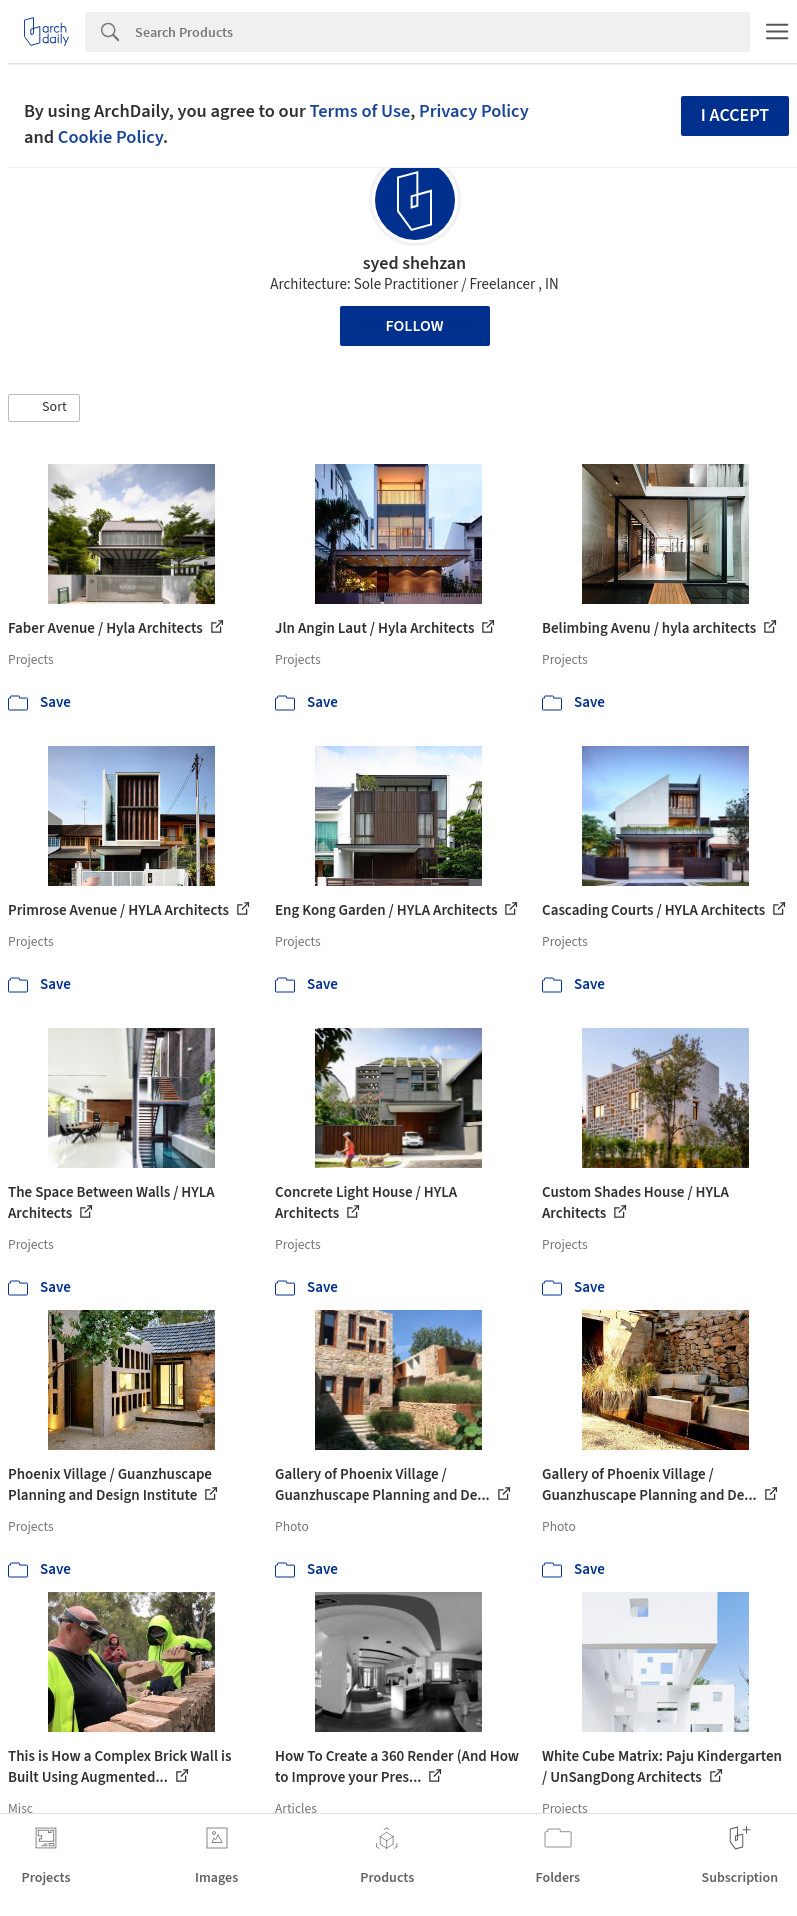  I want to click on Cookie Policy, so click(110, 137).